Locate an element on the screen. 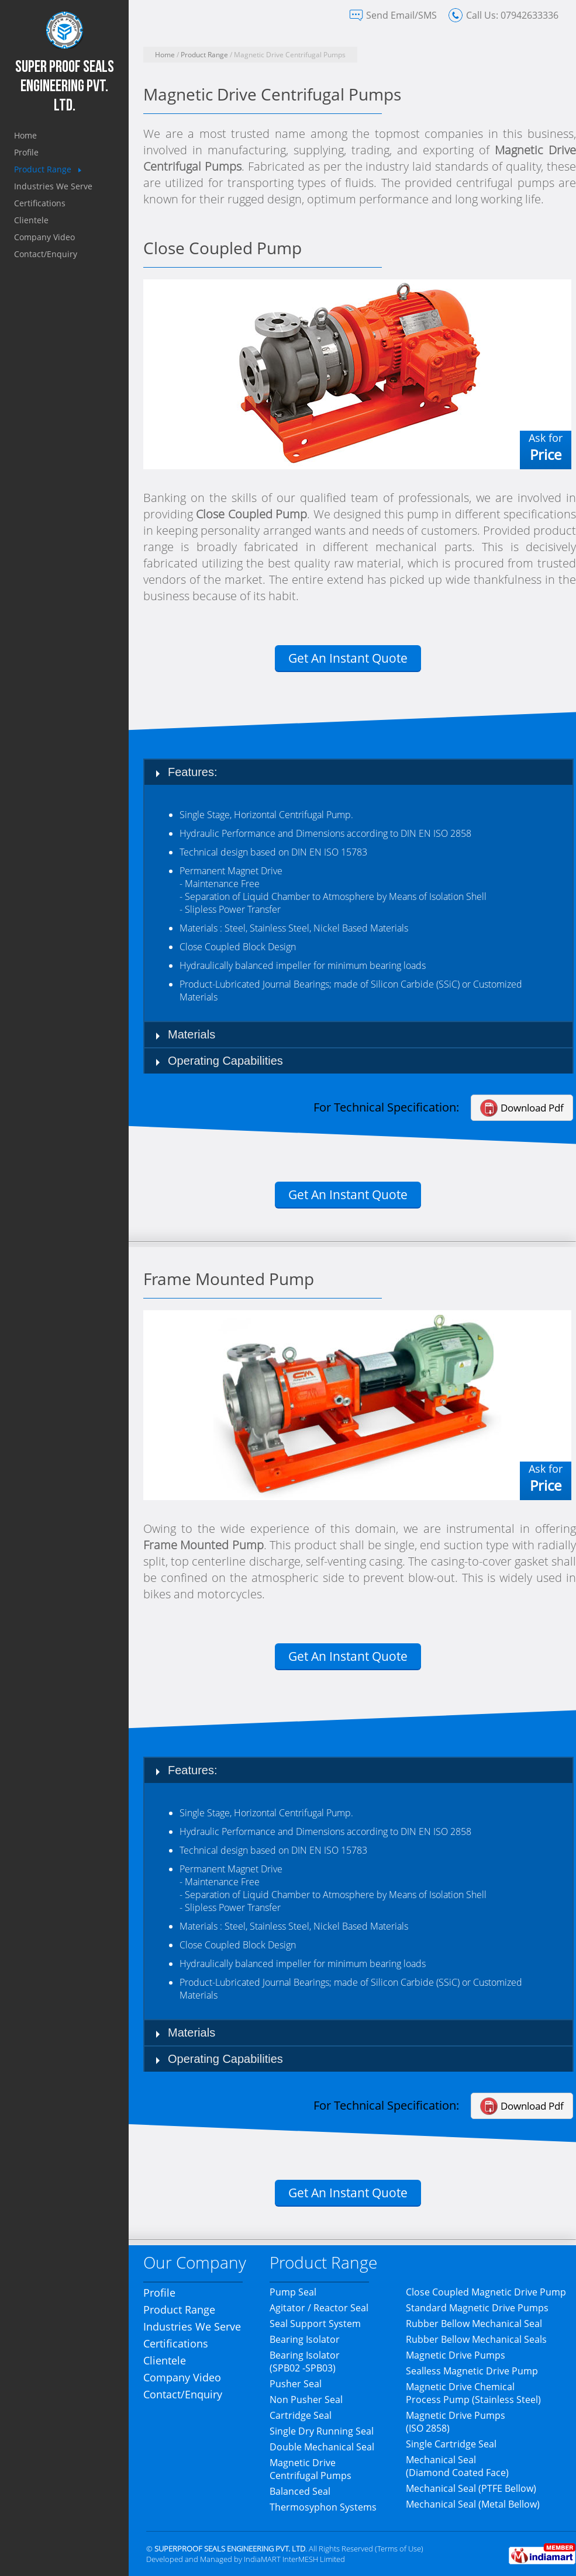 The width and height of the screenshot is (576, 2576). Close Coupled Magnetic Drive Pump is located at coordinates (486, 2292).